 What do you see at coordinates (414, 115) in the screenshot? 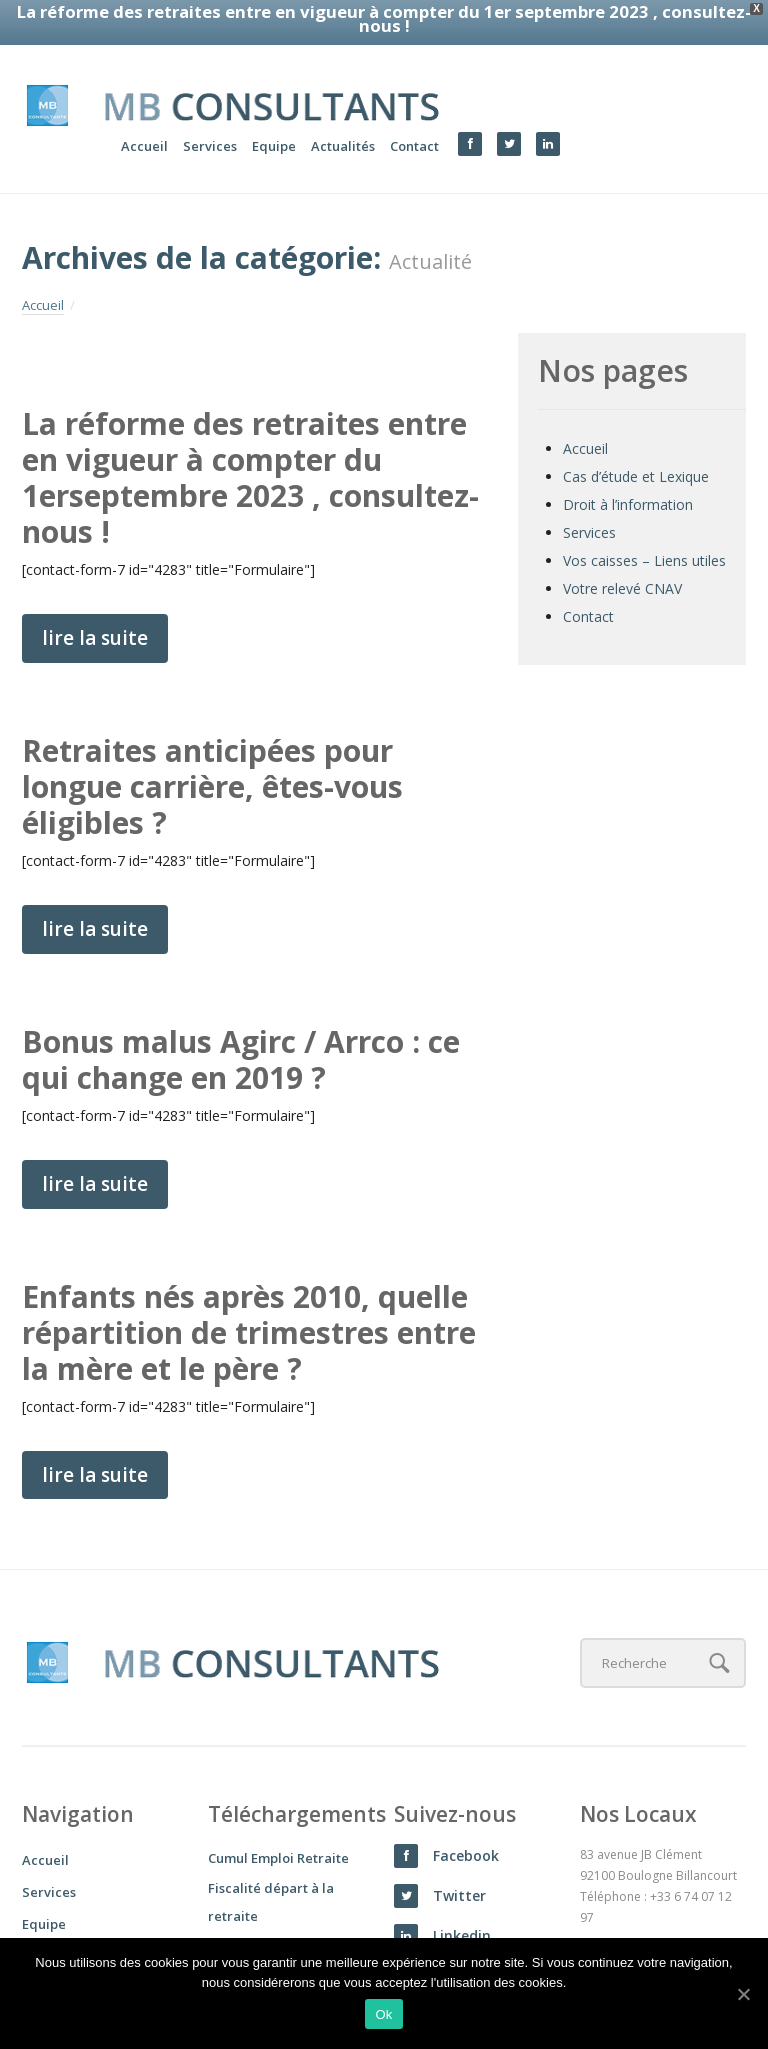
I see `Contact` at bounding box center [414, 115].